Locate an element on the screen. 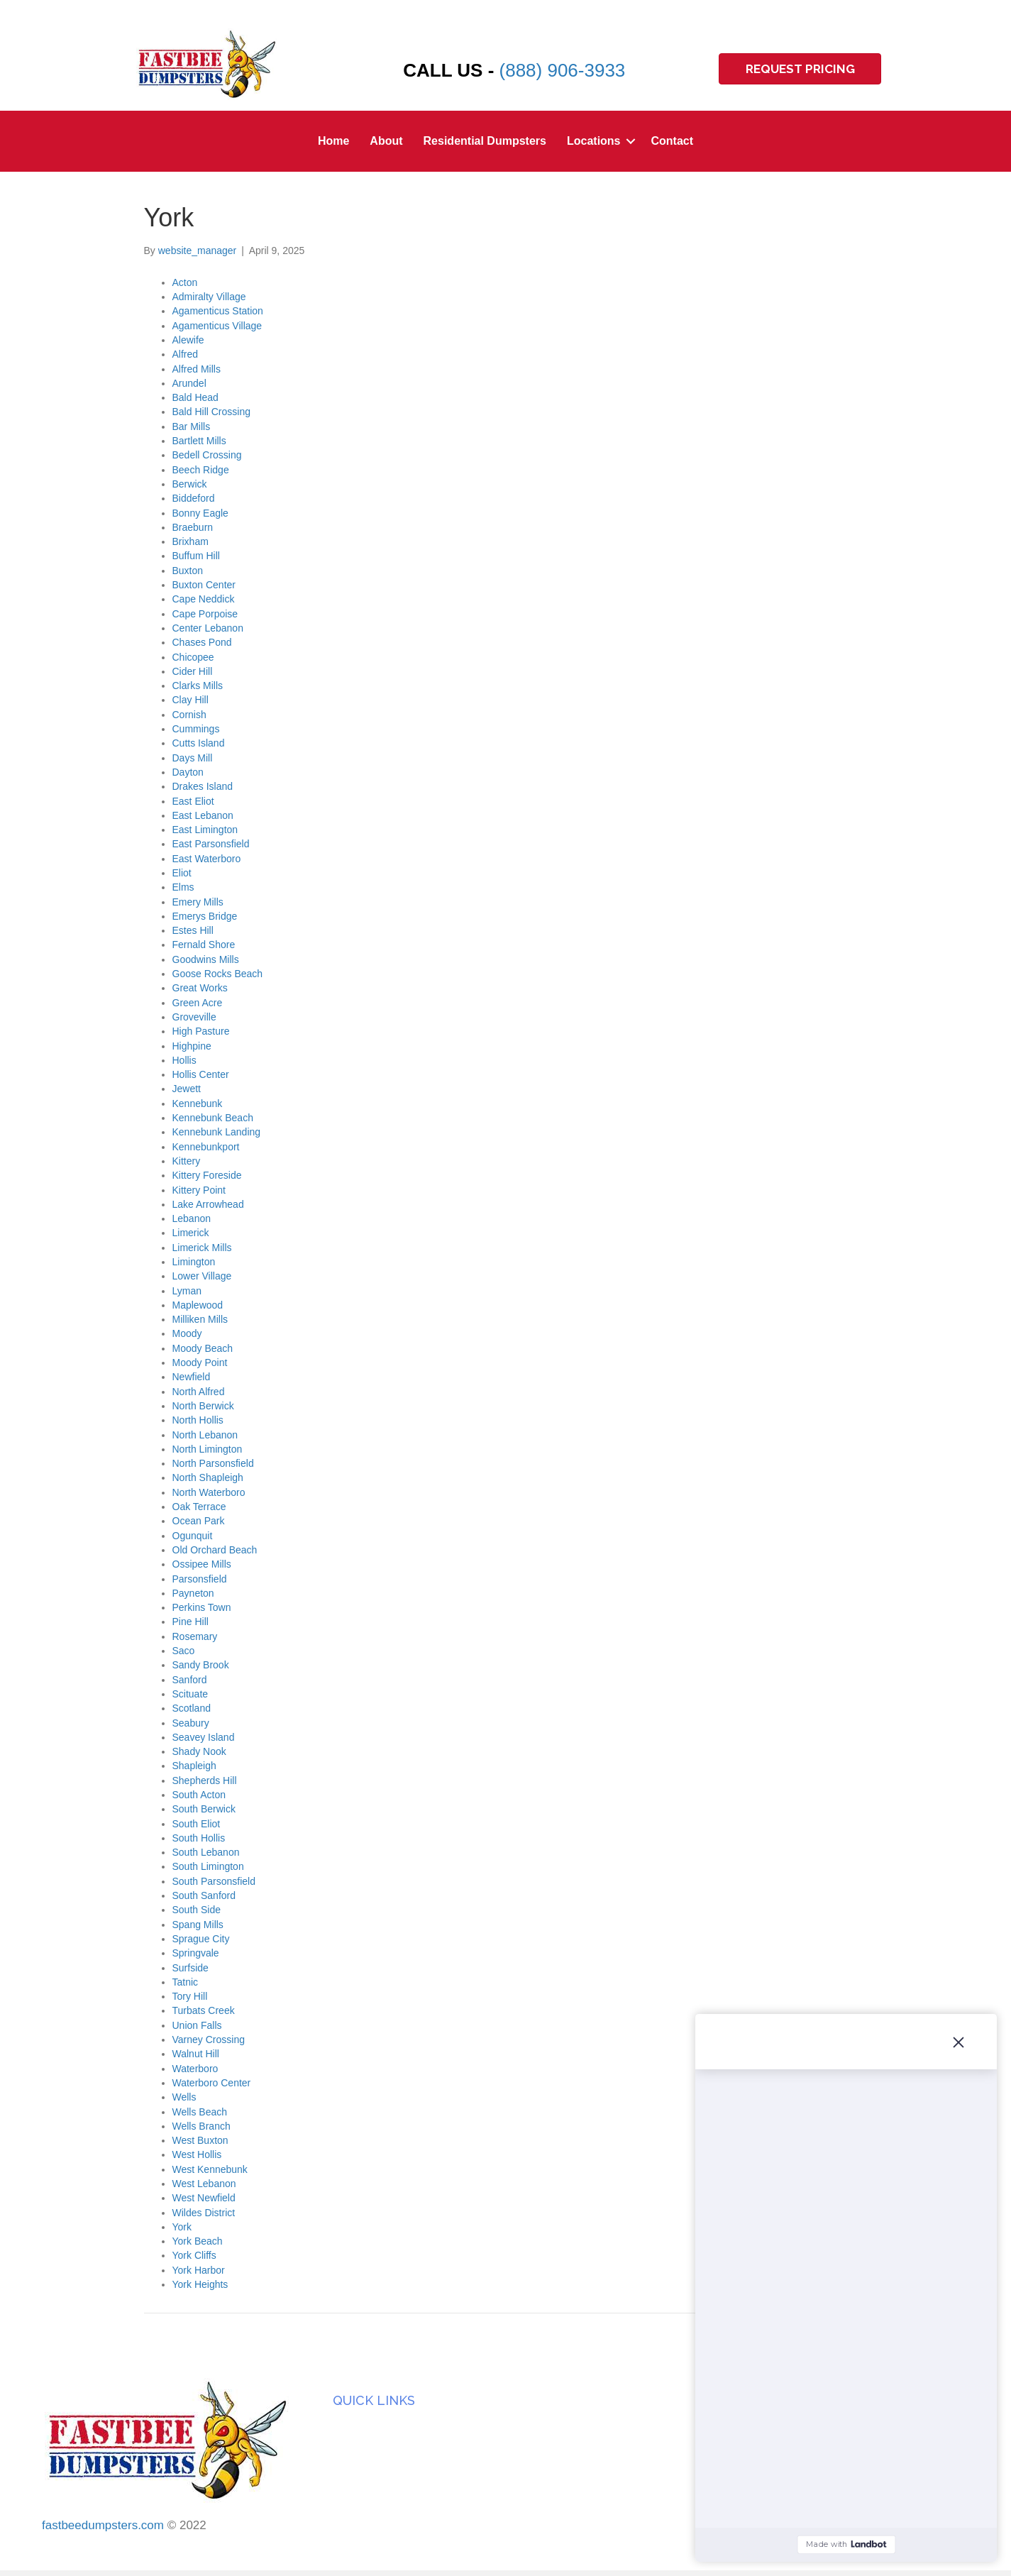 This screenshot has height=2576, width=1011. Goodwins Mills is located at coordinates (205, 959).